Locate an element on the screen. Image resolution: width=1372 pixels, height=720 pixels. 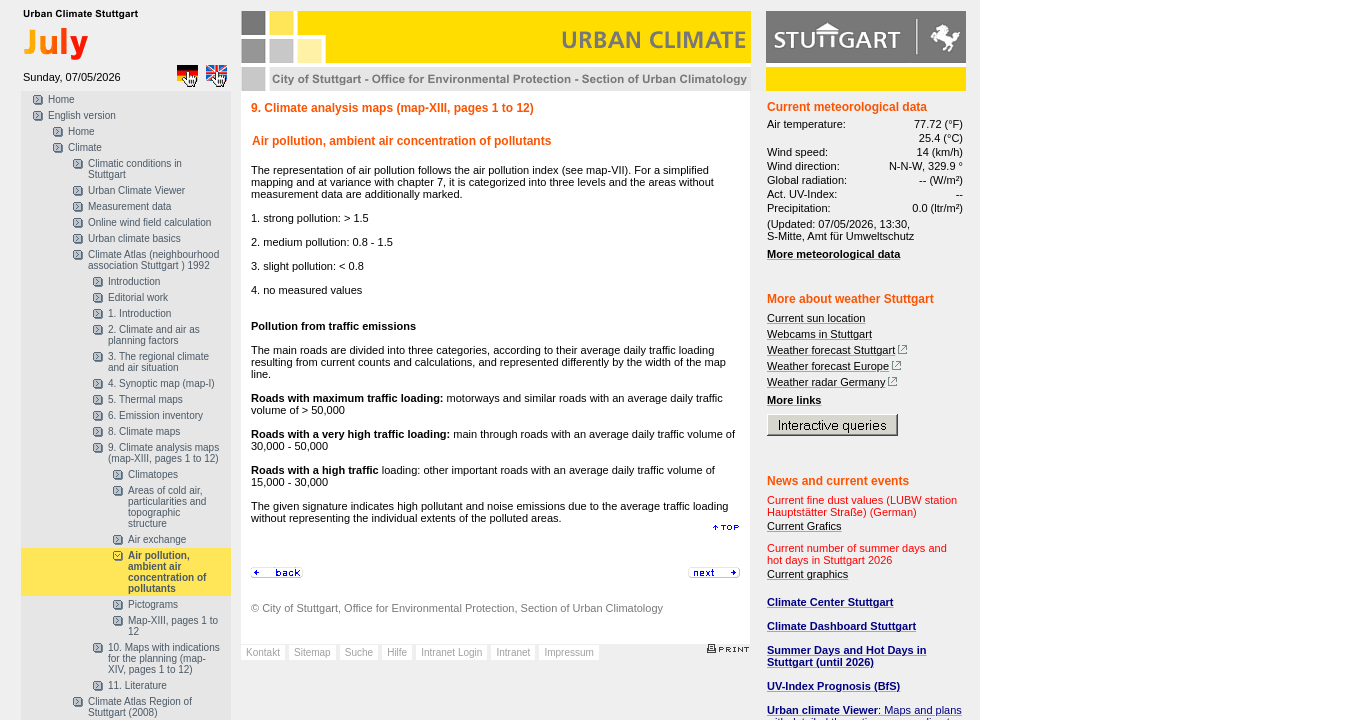
Air pollution, ambient air concentration of pollutants is located at coordinates (167, 572).